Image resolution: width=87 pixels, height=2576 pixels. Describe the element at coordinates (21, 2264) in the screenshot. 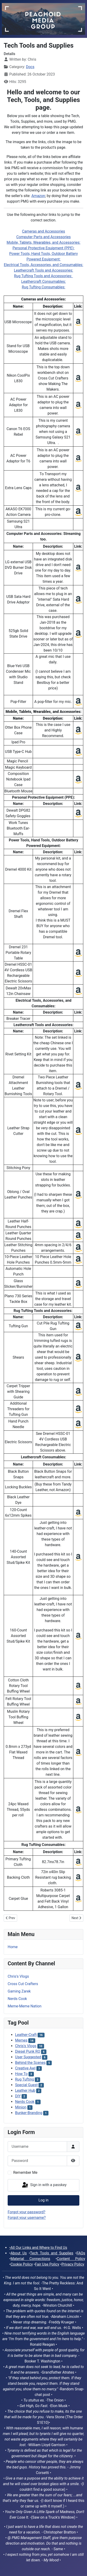

I see `Cookie Policy` at that location.